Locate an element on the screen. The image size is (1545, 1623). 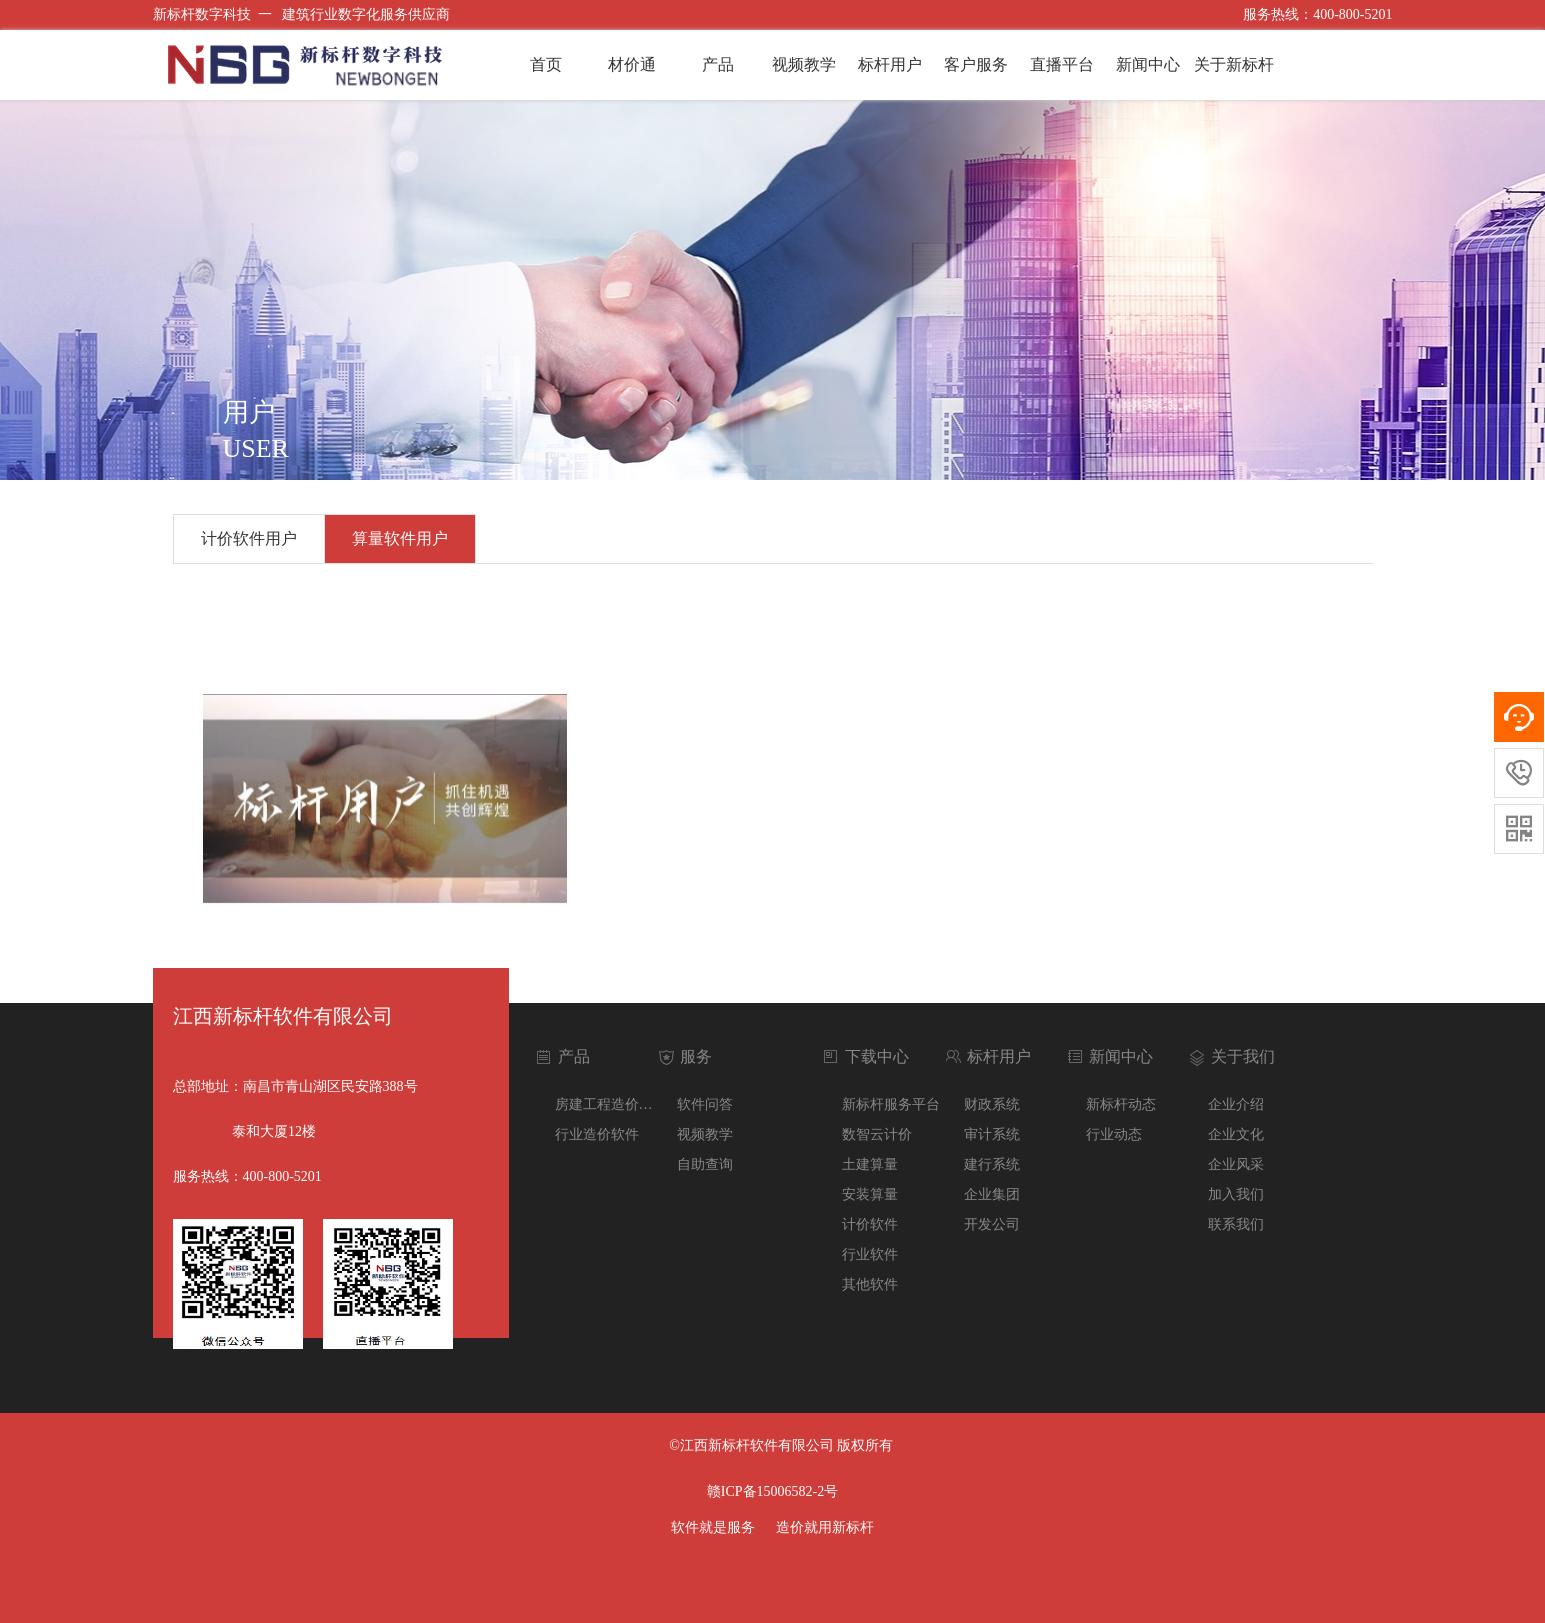
企业风采 is located at coordinates (1236, 1164).